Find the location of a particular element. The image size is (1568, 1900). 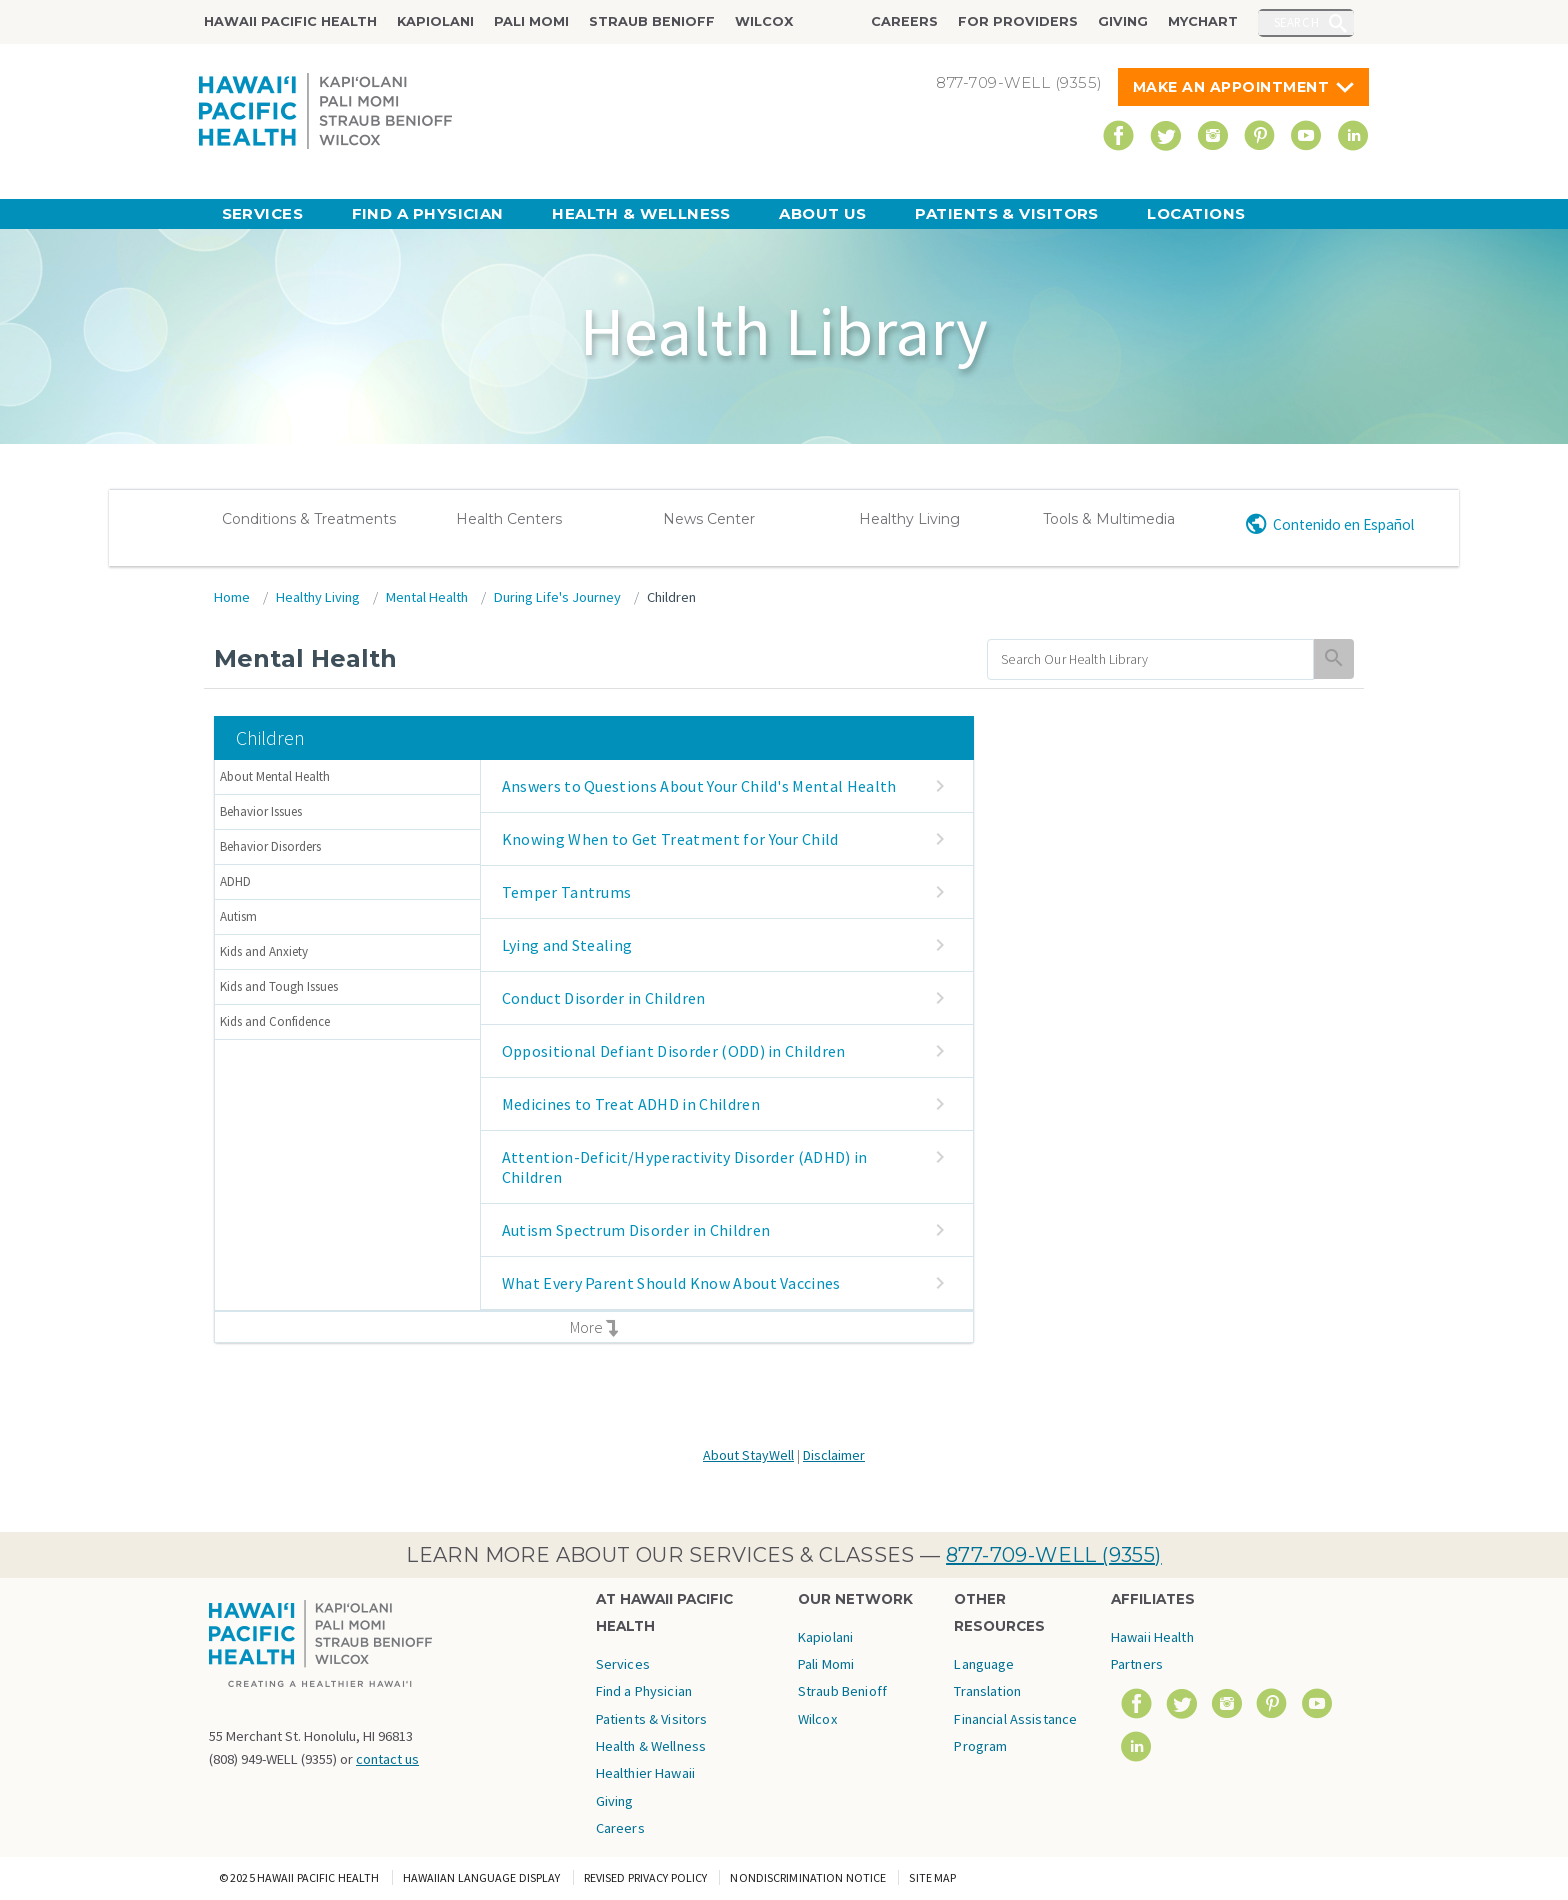

Children is located at coordinates (671, 597).